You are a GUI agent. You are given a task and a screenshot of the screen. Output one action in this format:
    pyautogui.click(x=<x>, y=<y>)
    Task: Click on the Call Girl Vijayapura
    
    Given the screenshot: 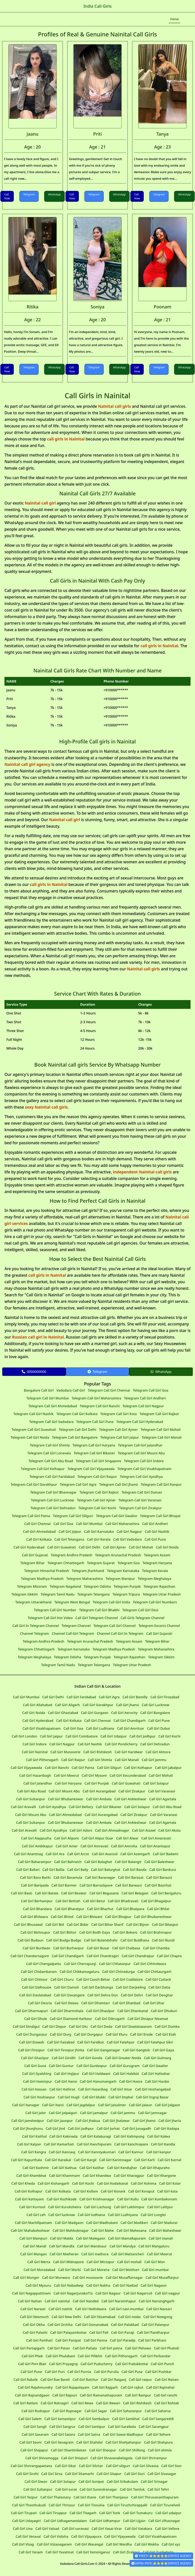 What is the action you would take?
    pyautogui.click(x=86, y=2536)
    